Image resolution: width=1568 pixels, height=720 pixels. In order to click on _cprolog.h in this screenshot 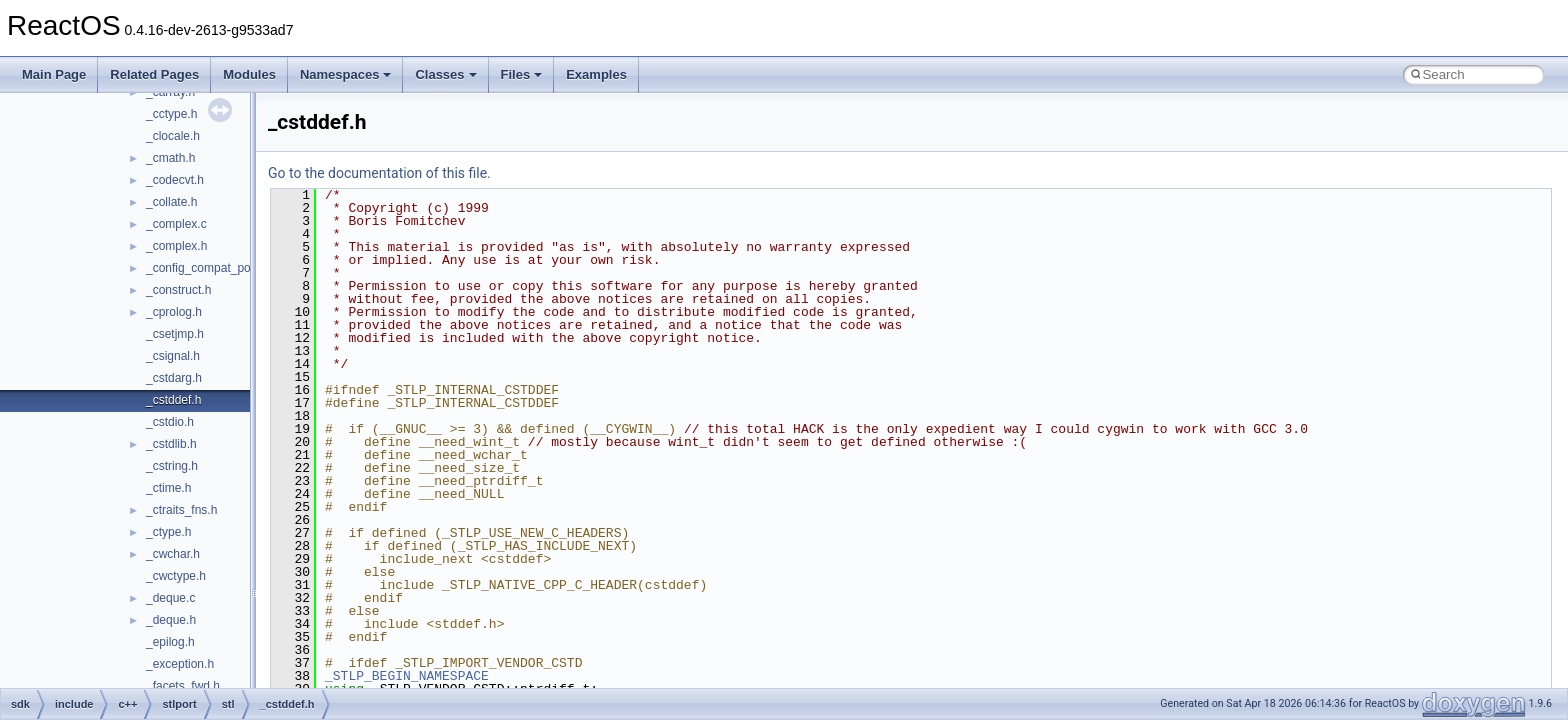, I will do `click(174, 312)`.